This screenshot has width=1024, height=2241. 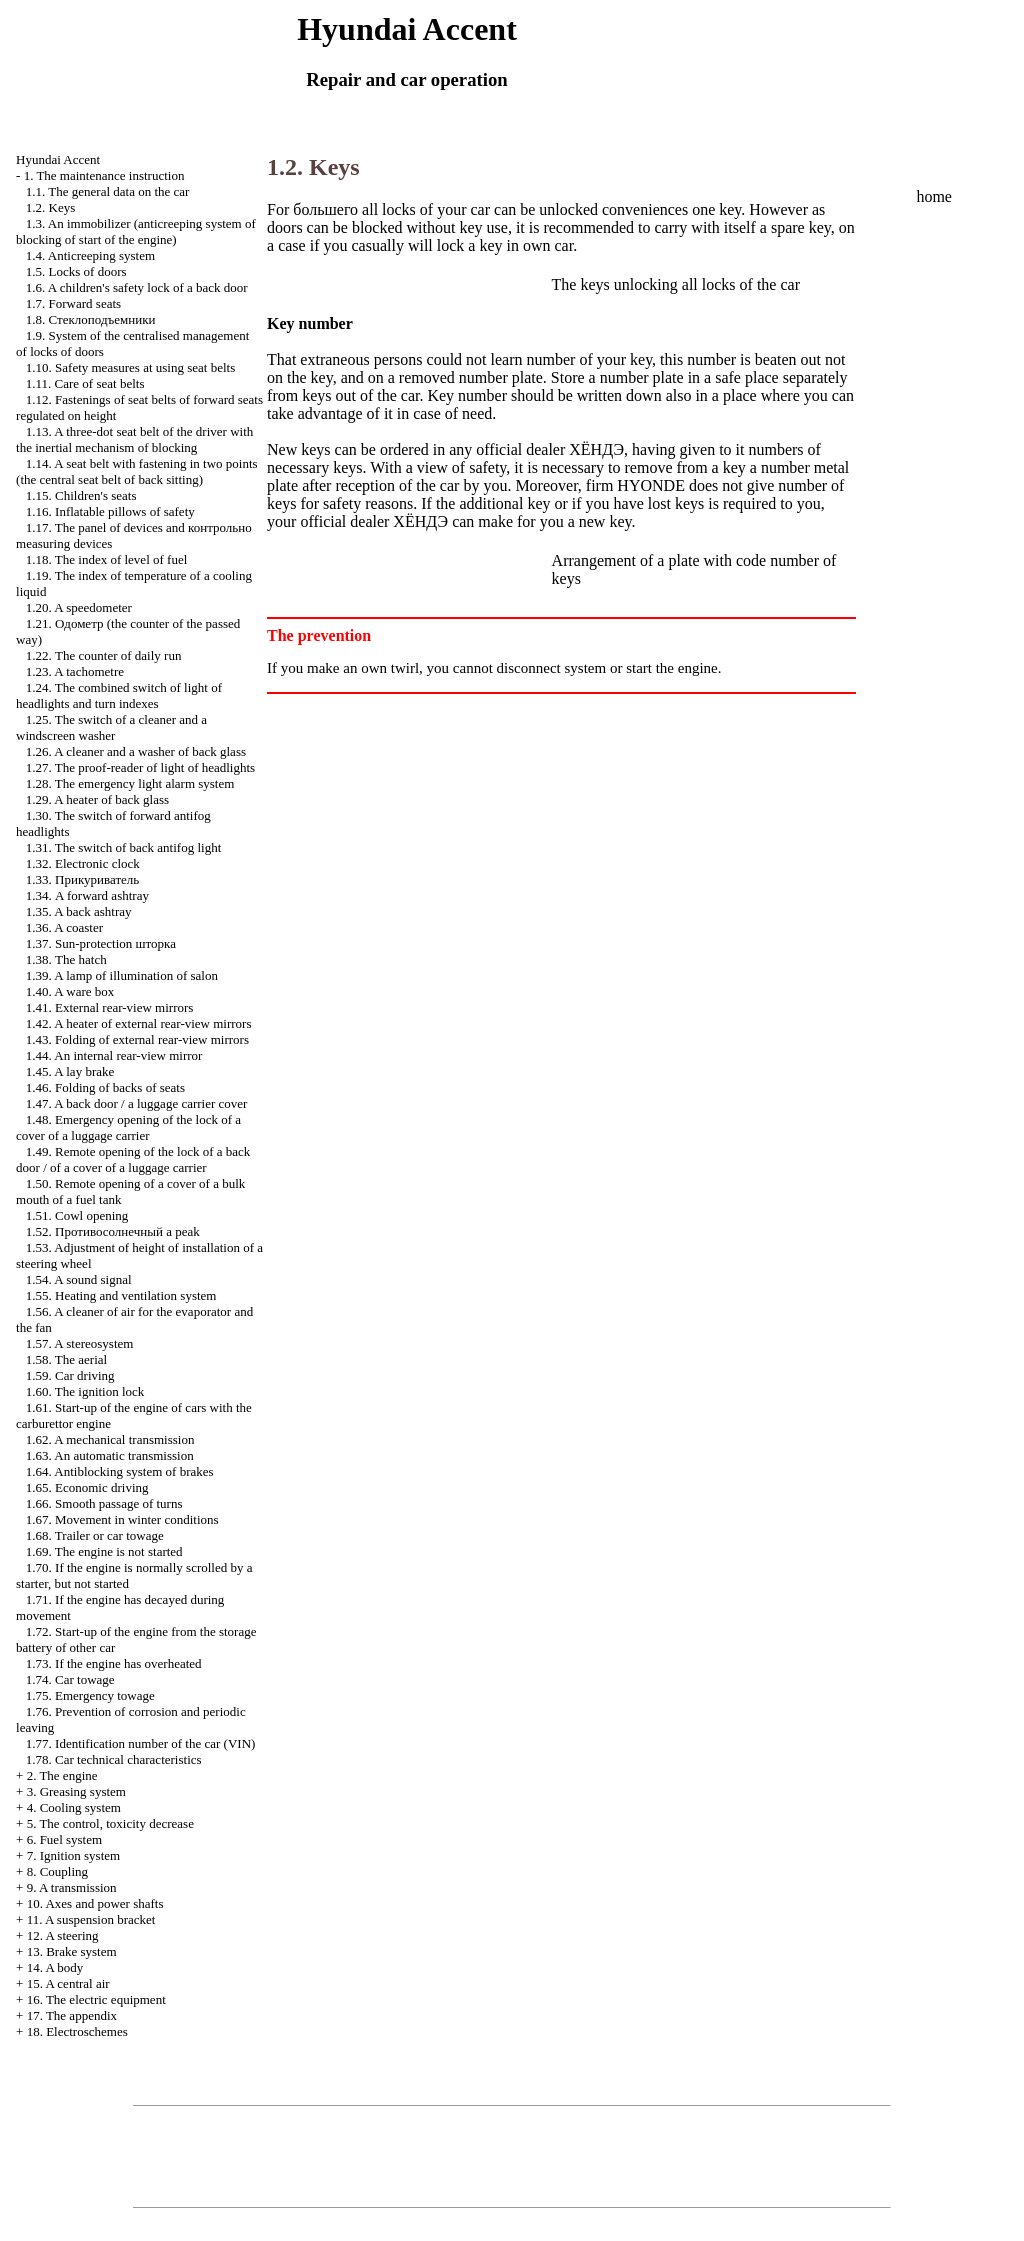 What do you see at coordinates (63, 1935) in the screenshot?
I see `12. A steering` at bounding box center [63, 1935].